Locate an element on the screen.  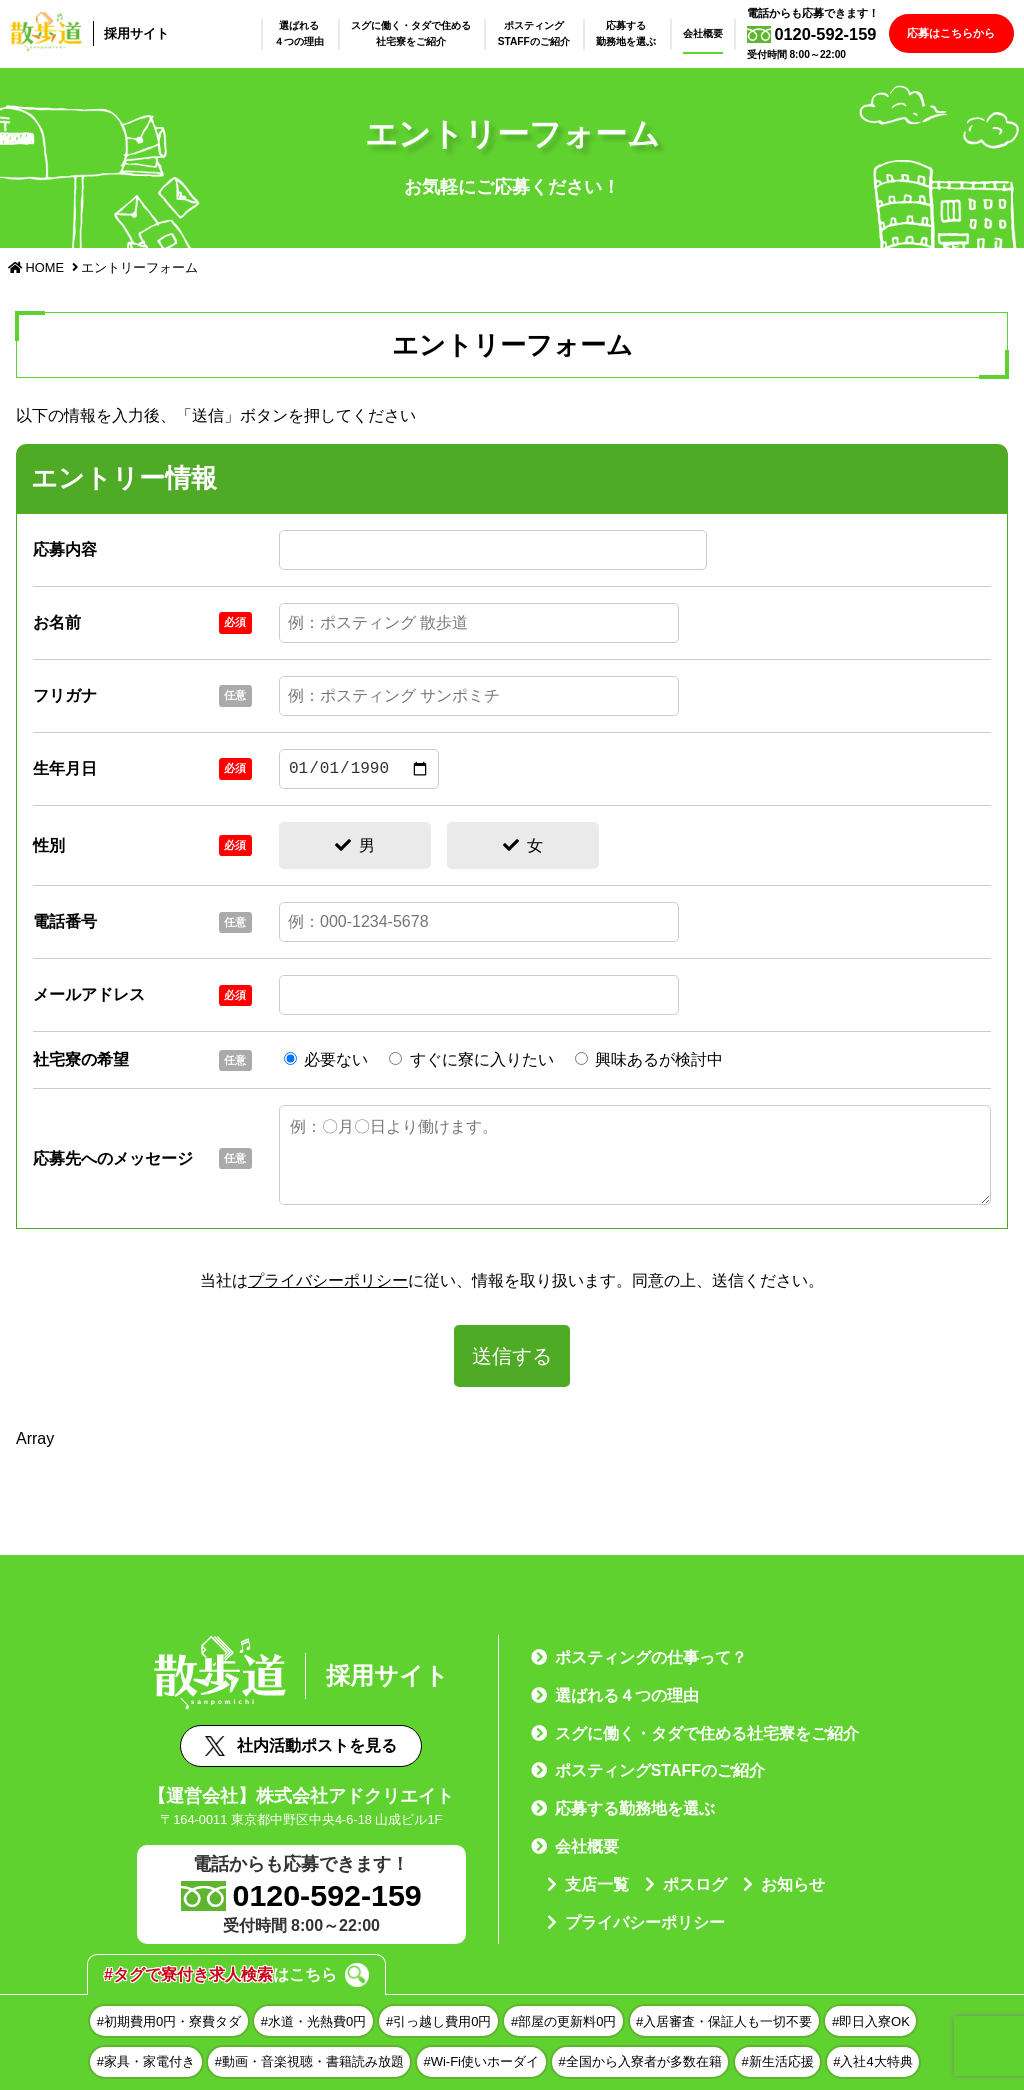
HOME is located at coordinates (36, 267).